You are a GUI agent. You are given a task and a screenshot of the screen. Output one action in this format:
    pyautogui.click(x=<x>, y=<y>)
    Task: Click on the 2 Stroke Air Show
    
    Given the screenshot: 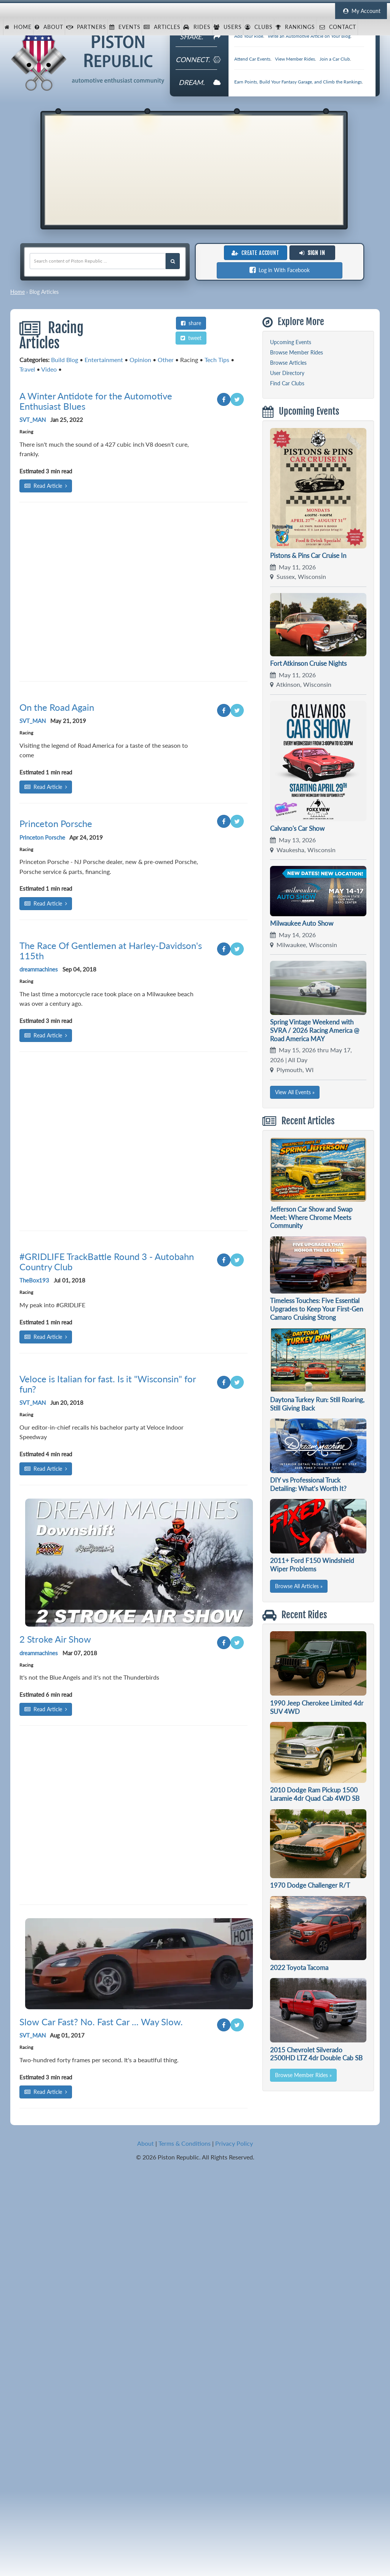 What is the action you would take?
    pyautogui.click(x=55, y=2269)
    